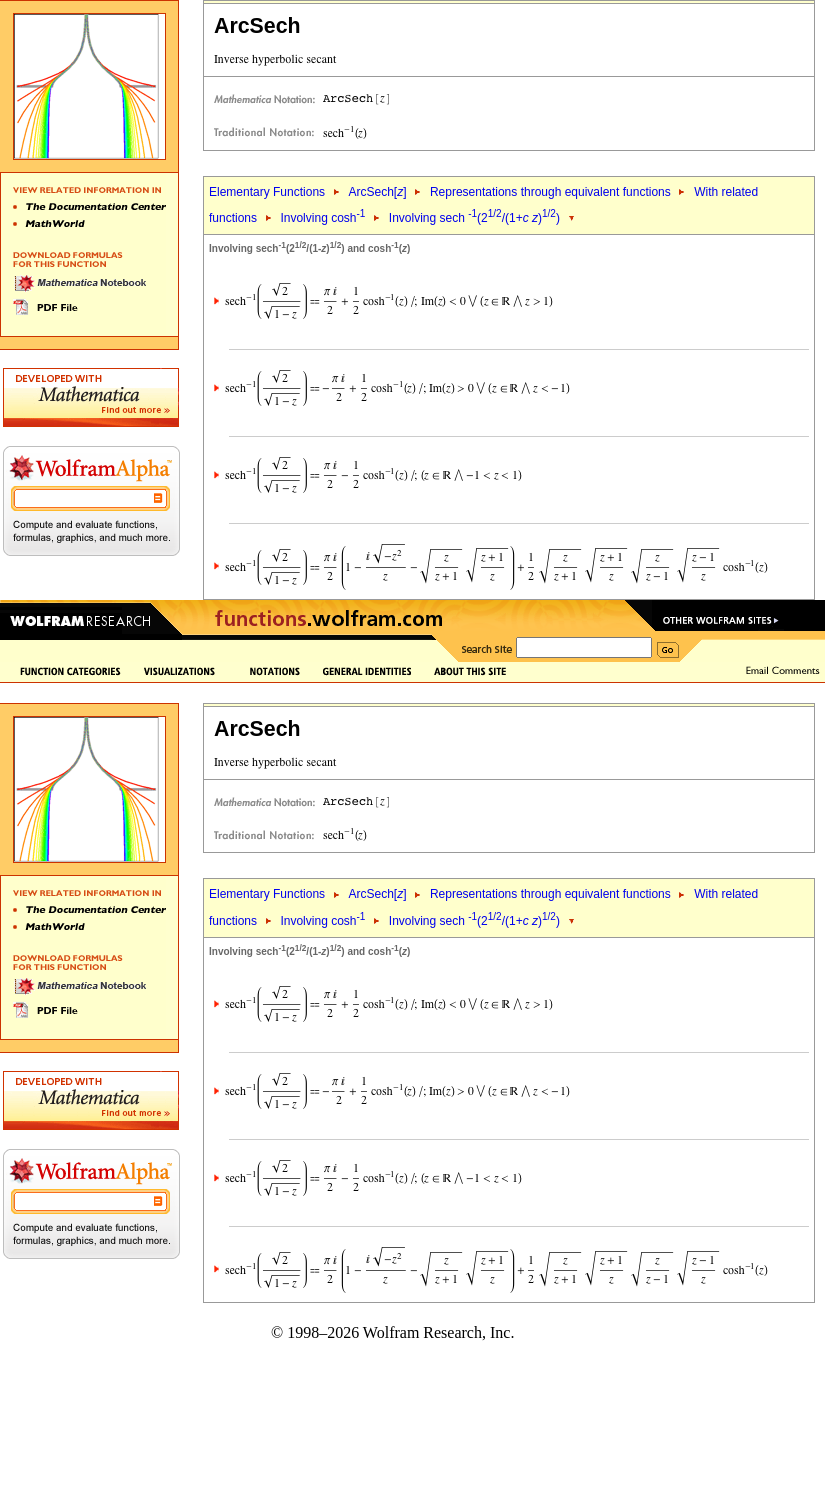 This screenshot has width=825, height=1509. Describe the element at coordinates (550, 192) in the screenshot. I see `Representations through equivalent functions` at that location.